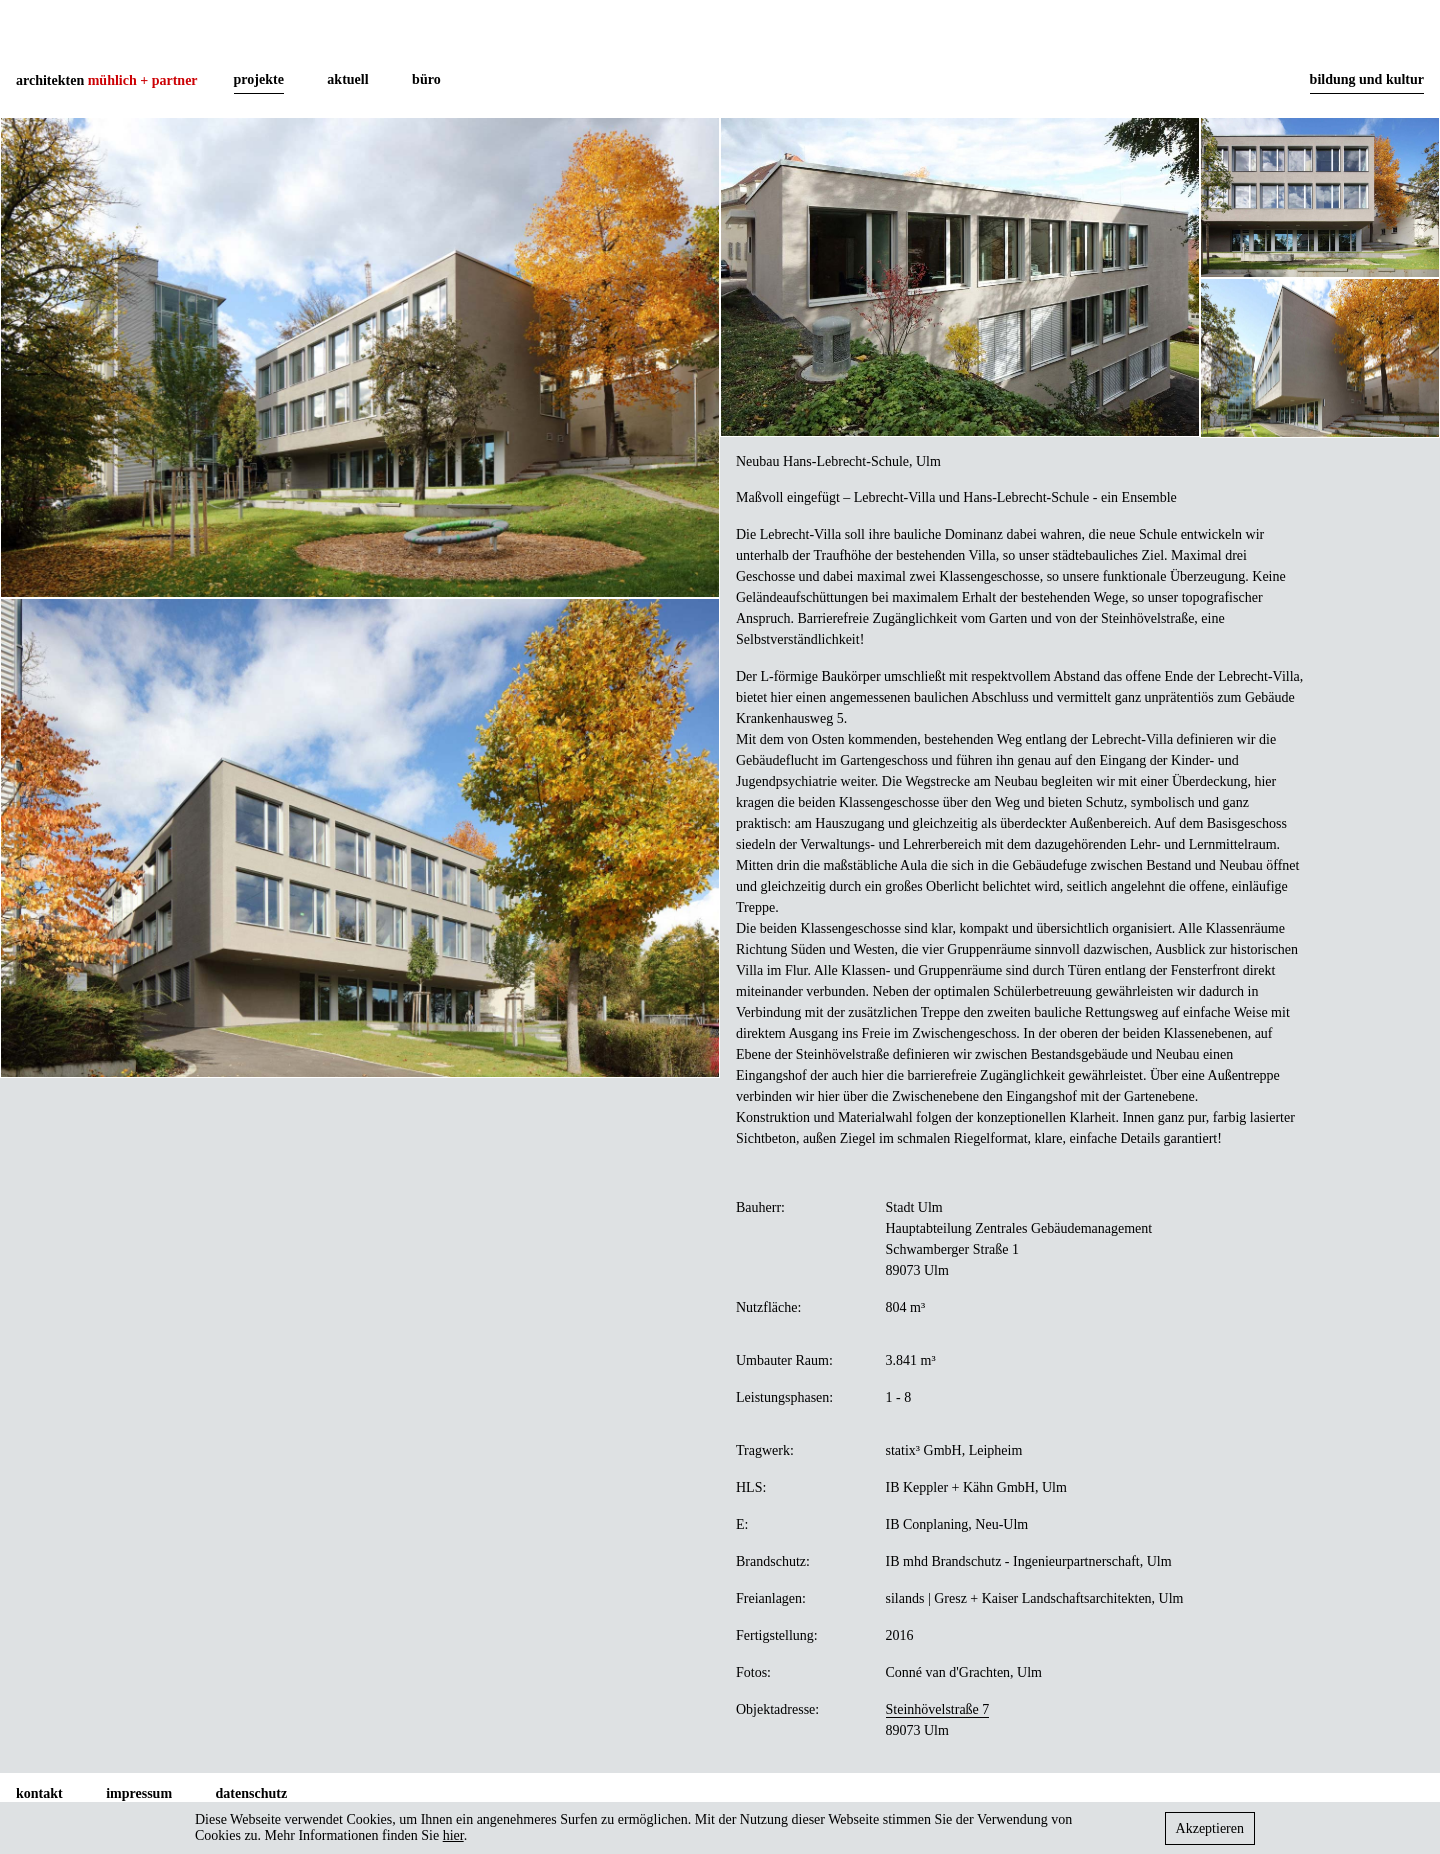 The height and width of the screenshot is (1854, 1440). Describe the element at coordinates (139, 1793) in the screenshot. I see `impressum` at that location.